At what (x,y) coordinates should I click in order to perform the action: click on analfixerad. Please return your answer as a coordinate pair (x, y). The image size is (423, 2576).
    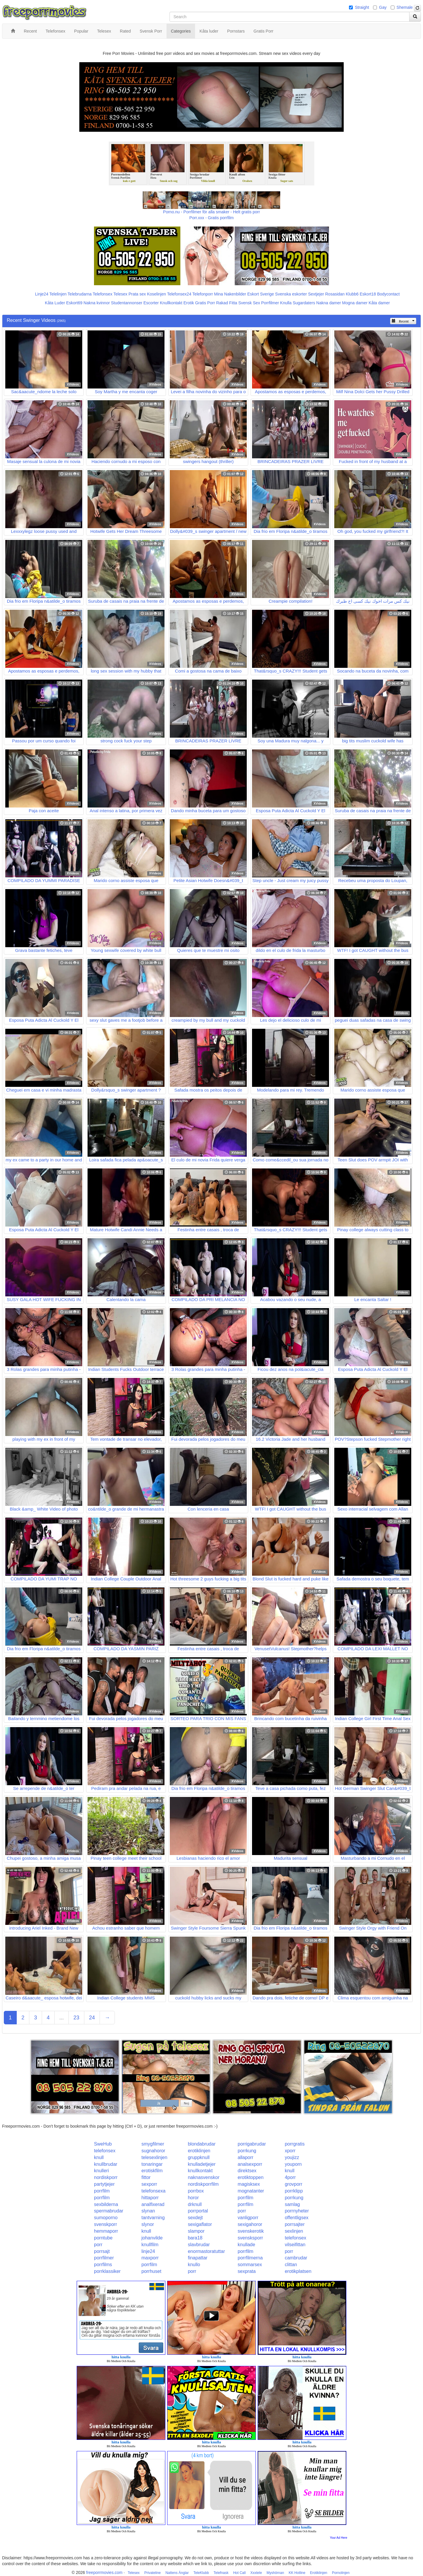
    Looking at the image, I should click on (152, 2204).